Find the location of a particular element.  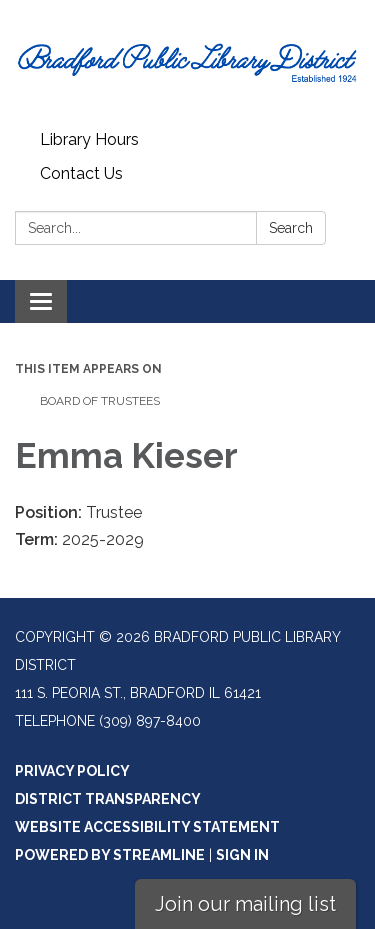

Sign in is located at coordinates (242, 855).